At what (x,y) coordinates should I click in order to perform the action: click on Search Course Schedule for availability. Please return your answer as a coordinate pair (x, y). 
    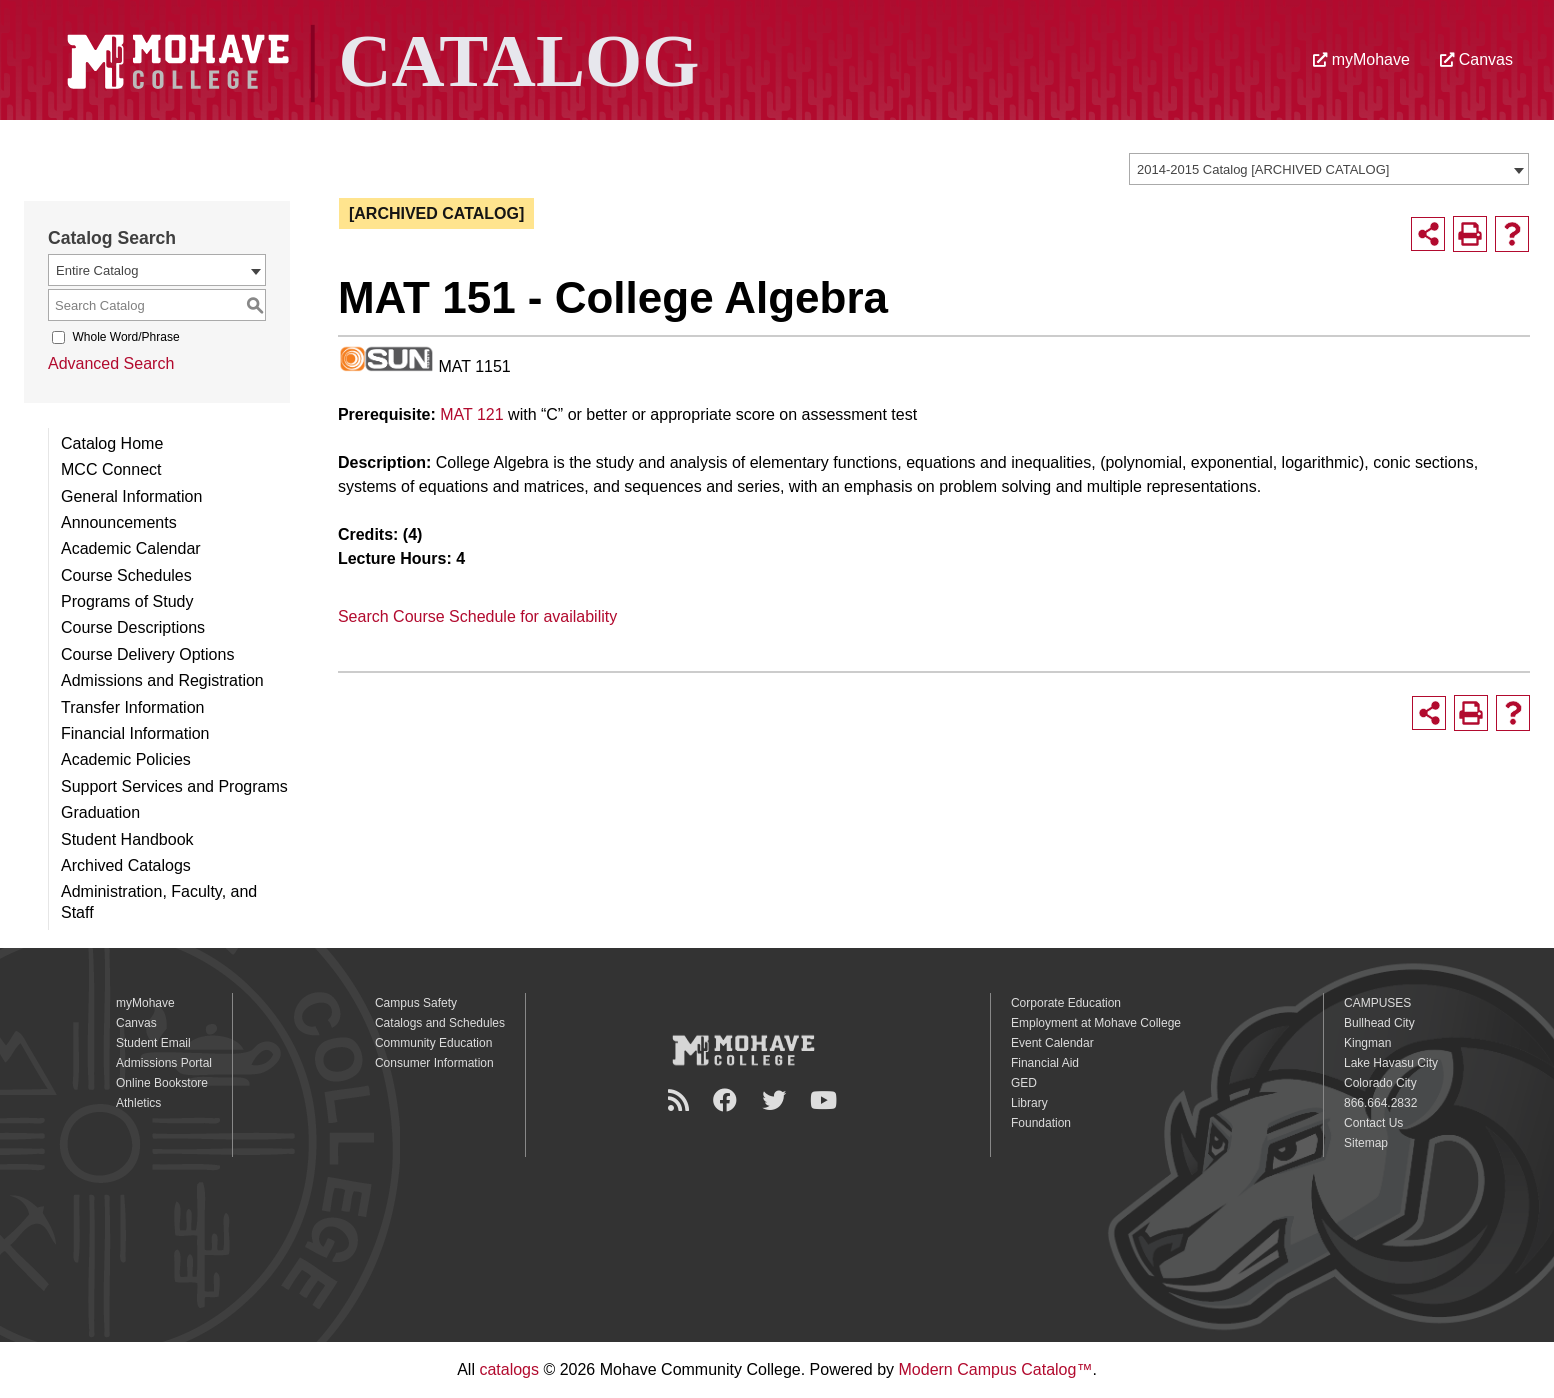
    Looking at the image, I should click on (477, 616).